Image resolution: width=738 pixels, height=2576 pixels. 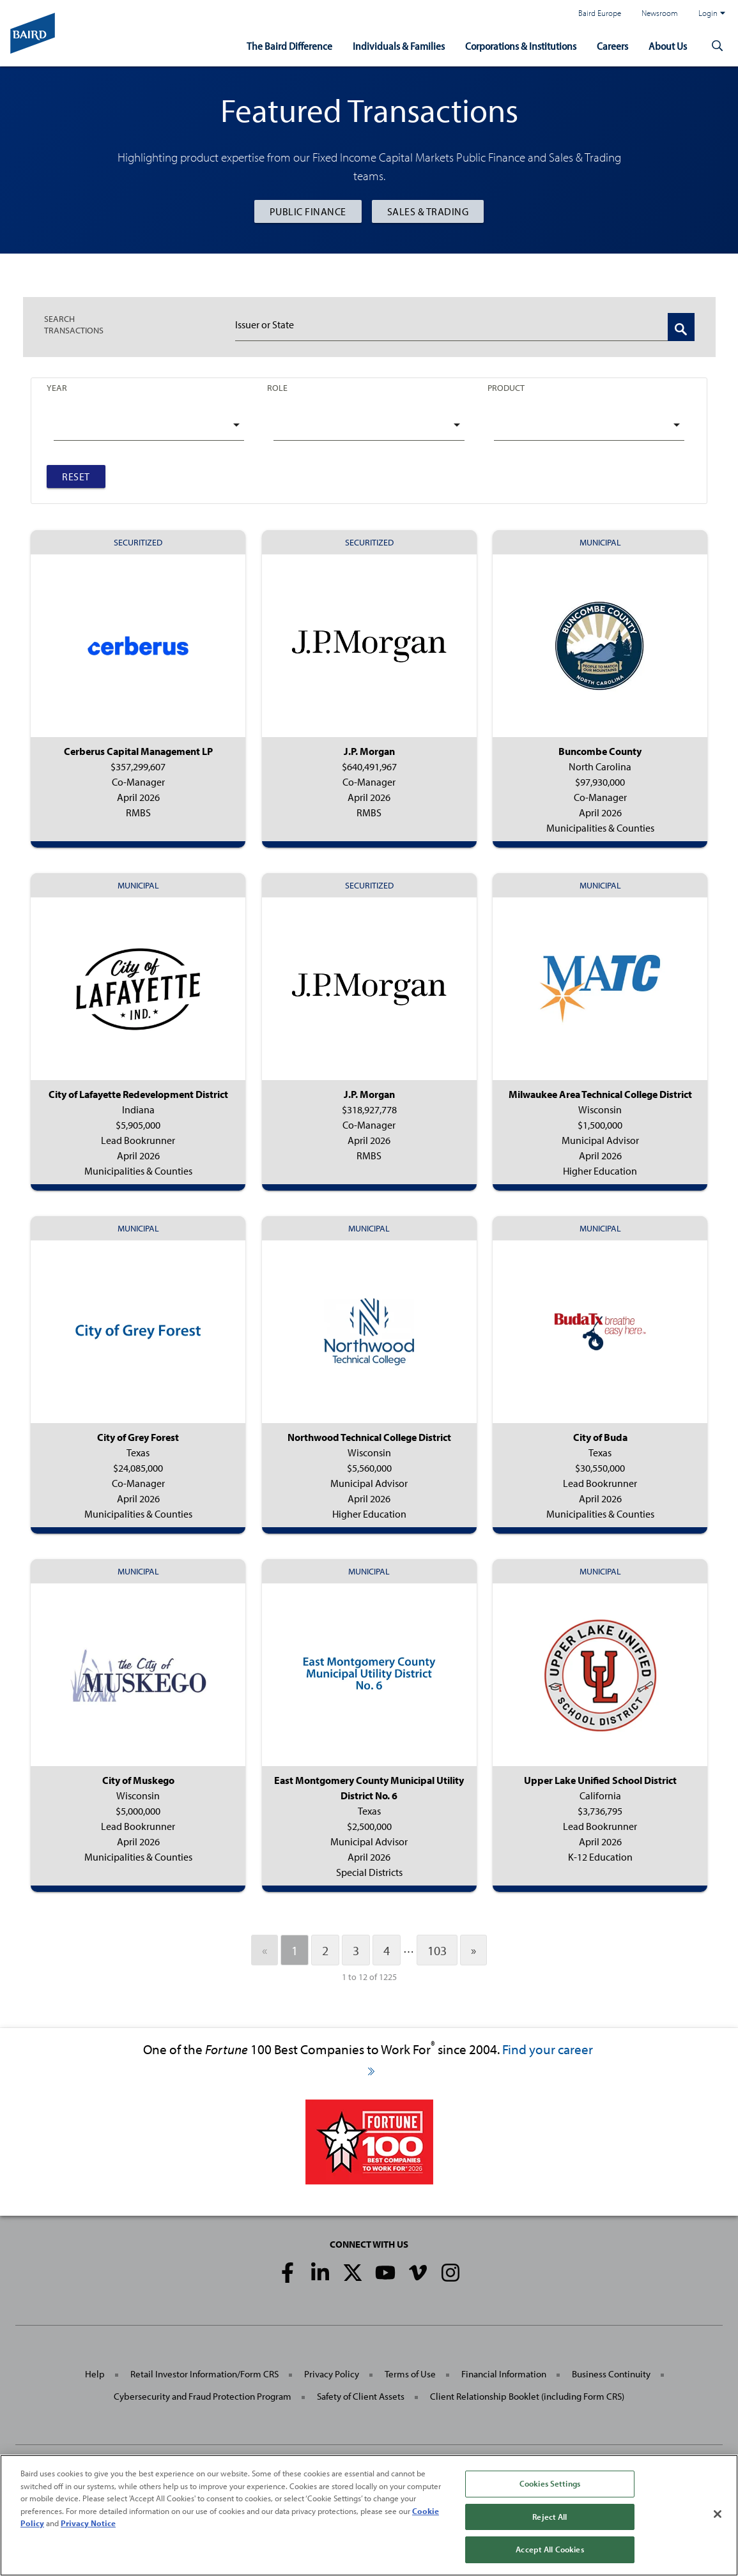 I want to click on Accept All Cookies, so click(x=549, y=2550).